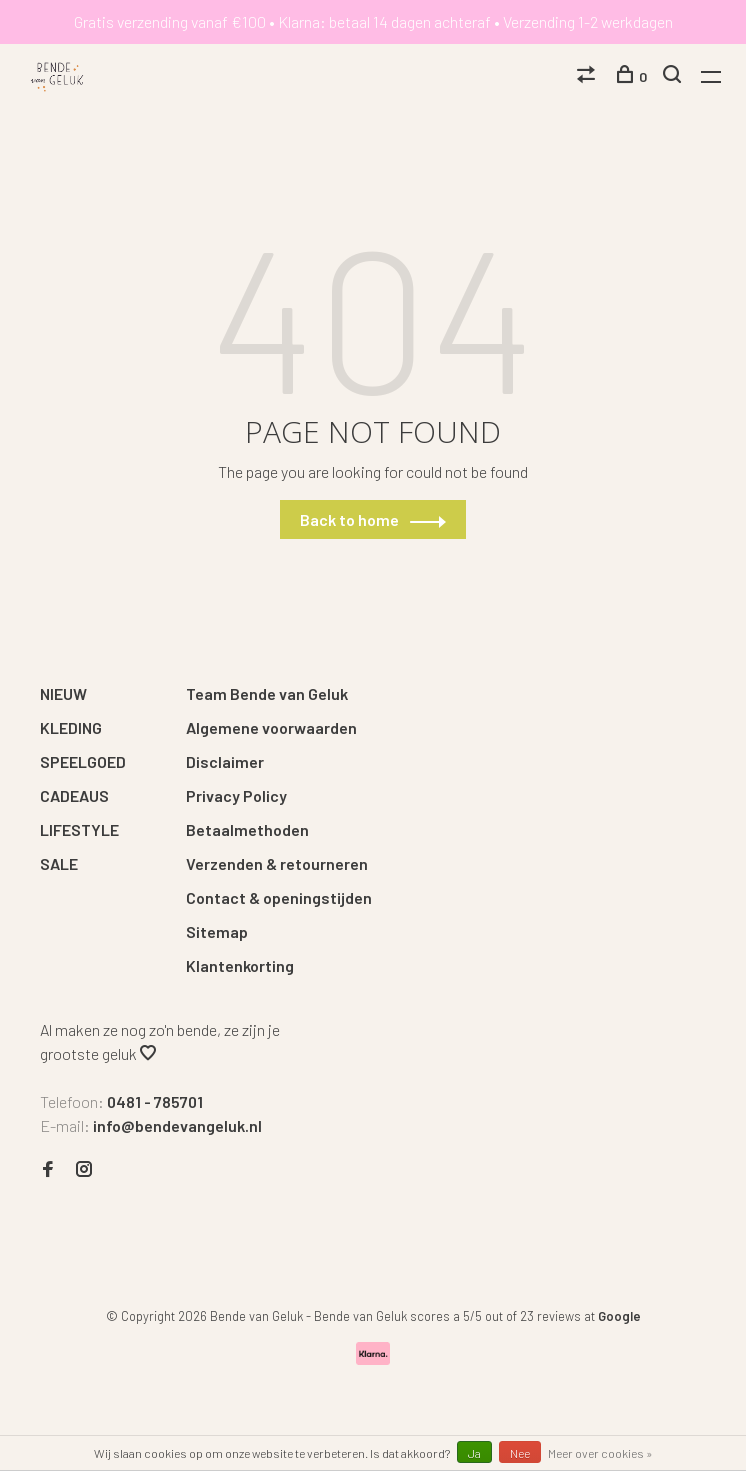 The height and width of the screenshot is (1471, 746). I want to click on Contact & openingstijden, so click(279, 897).